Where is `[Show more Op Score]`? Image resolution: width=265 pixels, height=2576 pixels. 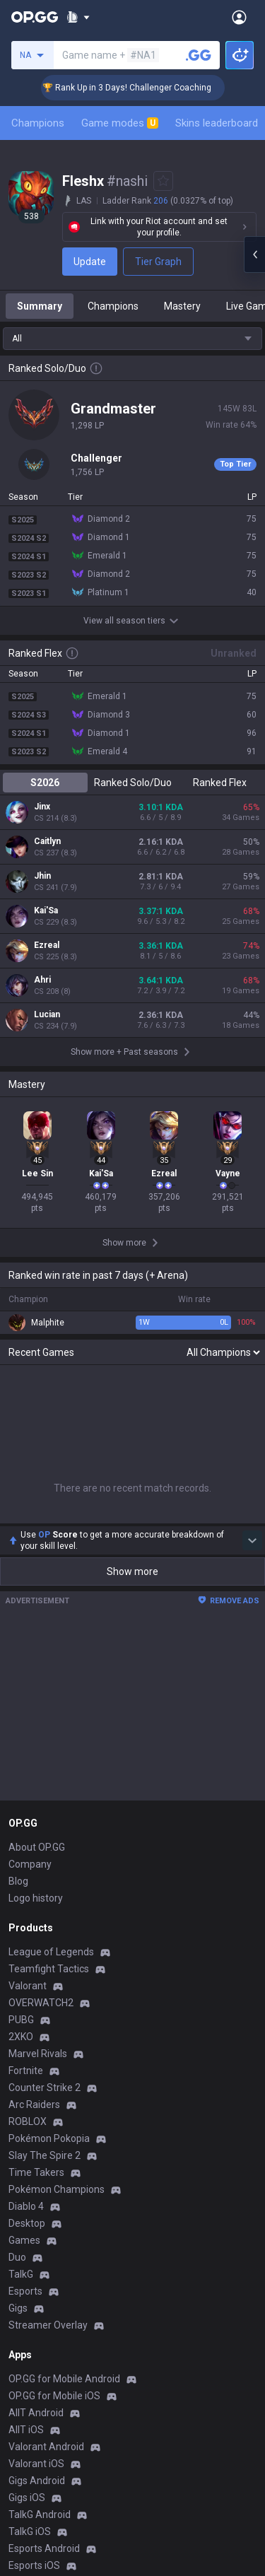 [Show more Op Score] is located at coordinates (252, 1540).